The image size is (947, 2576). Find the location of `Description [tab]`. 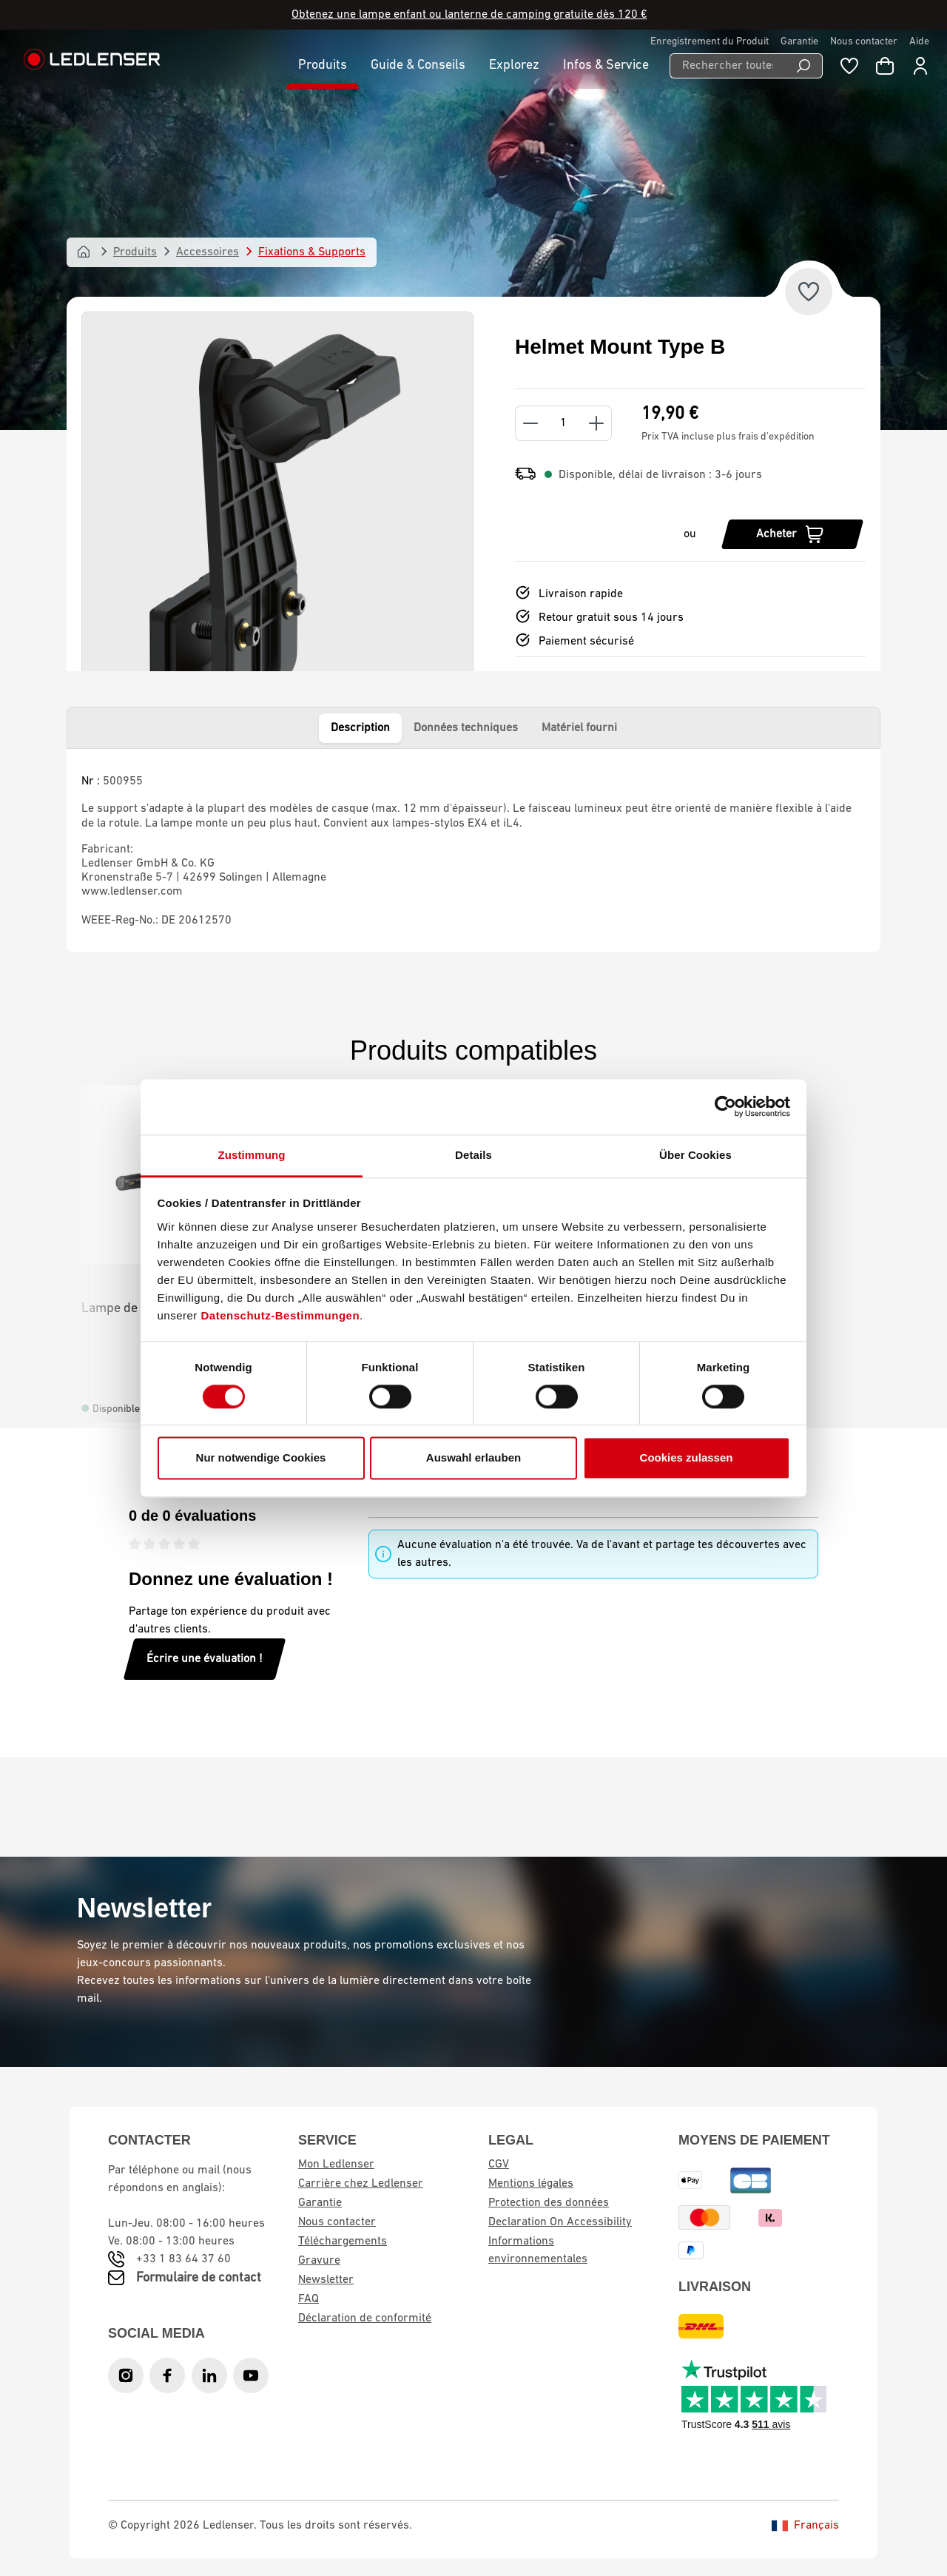

Description [tab] is located at coordinates (360, 728).